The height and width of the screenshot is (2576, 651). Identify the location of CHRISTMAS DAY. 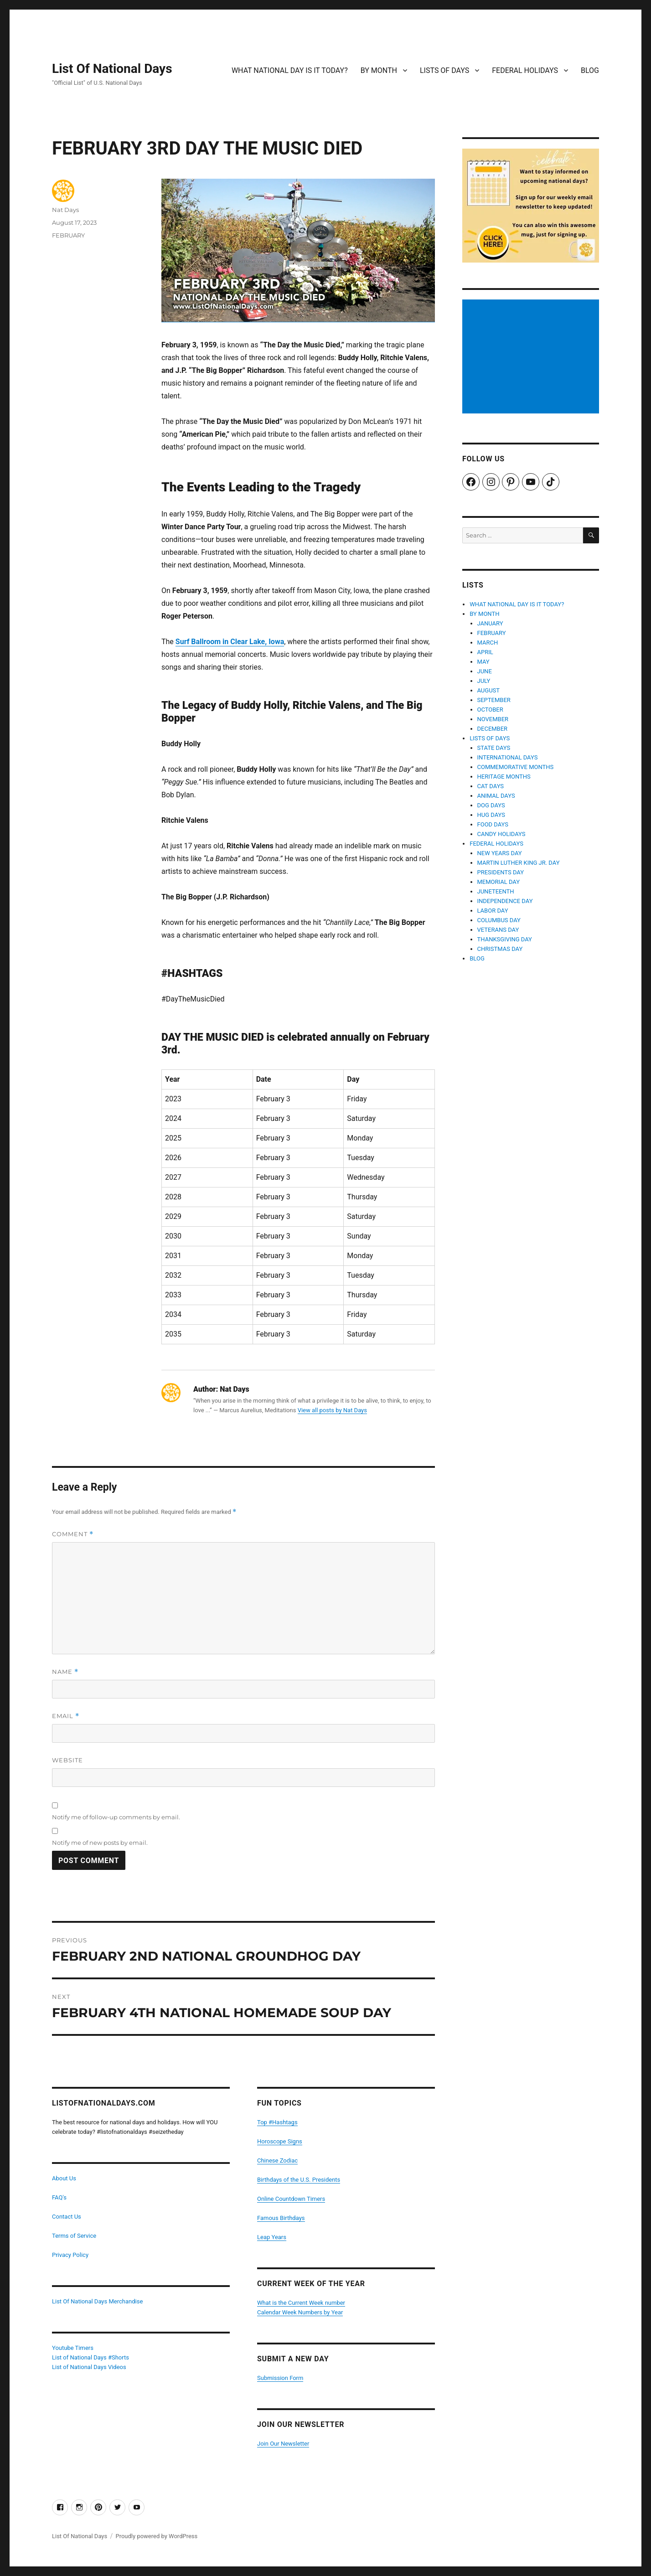
(500, 948).